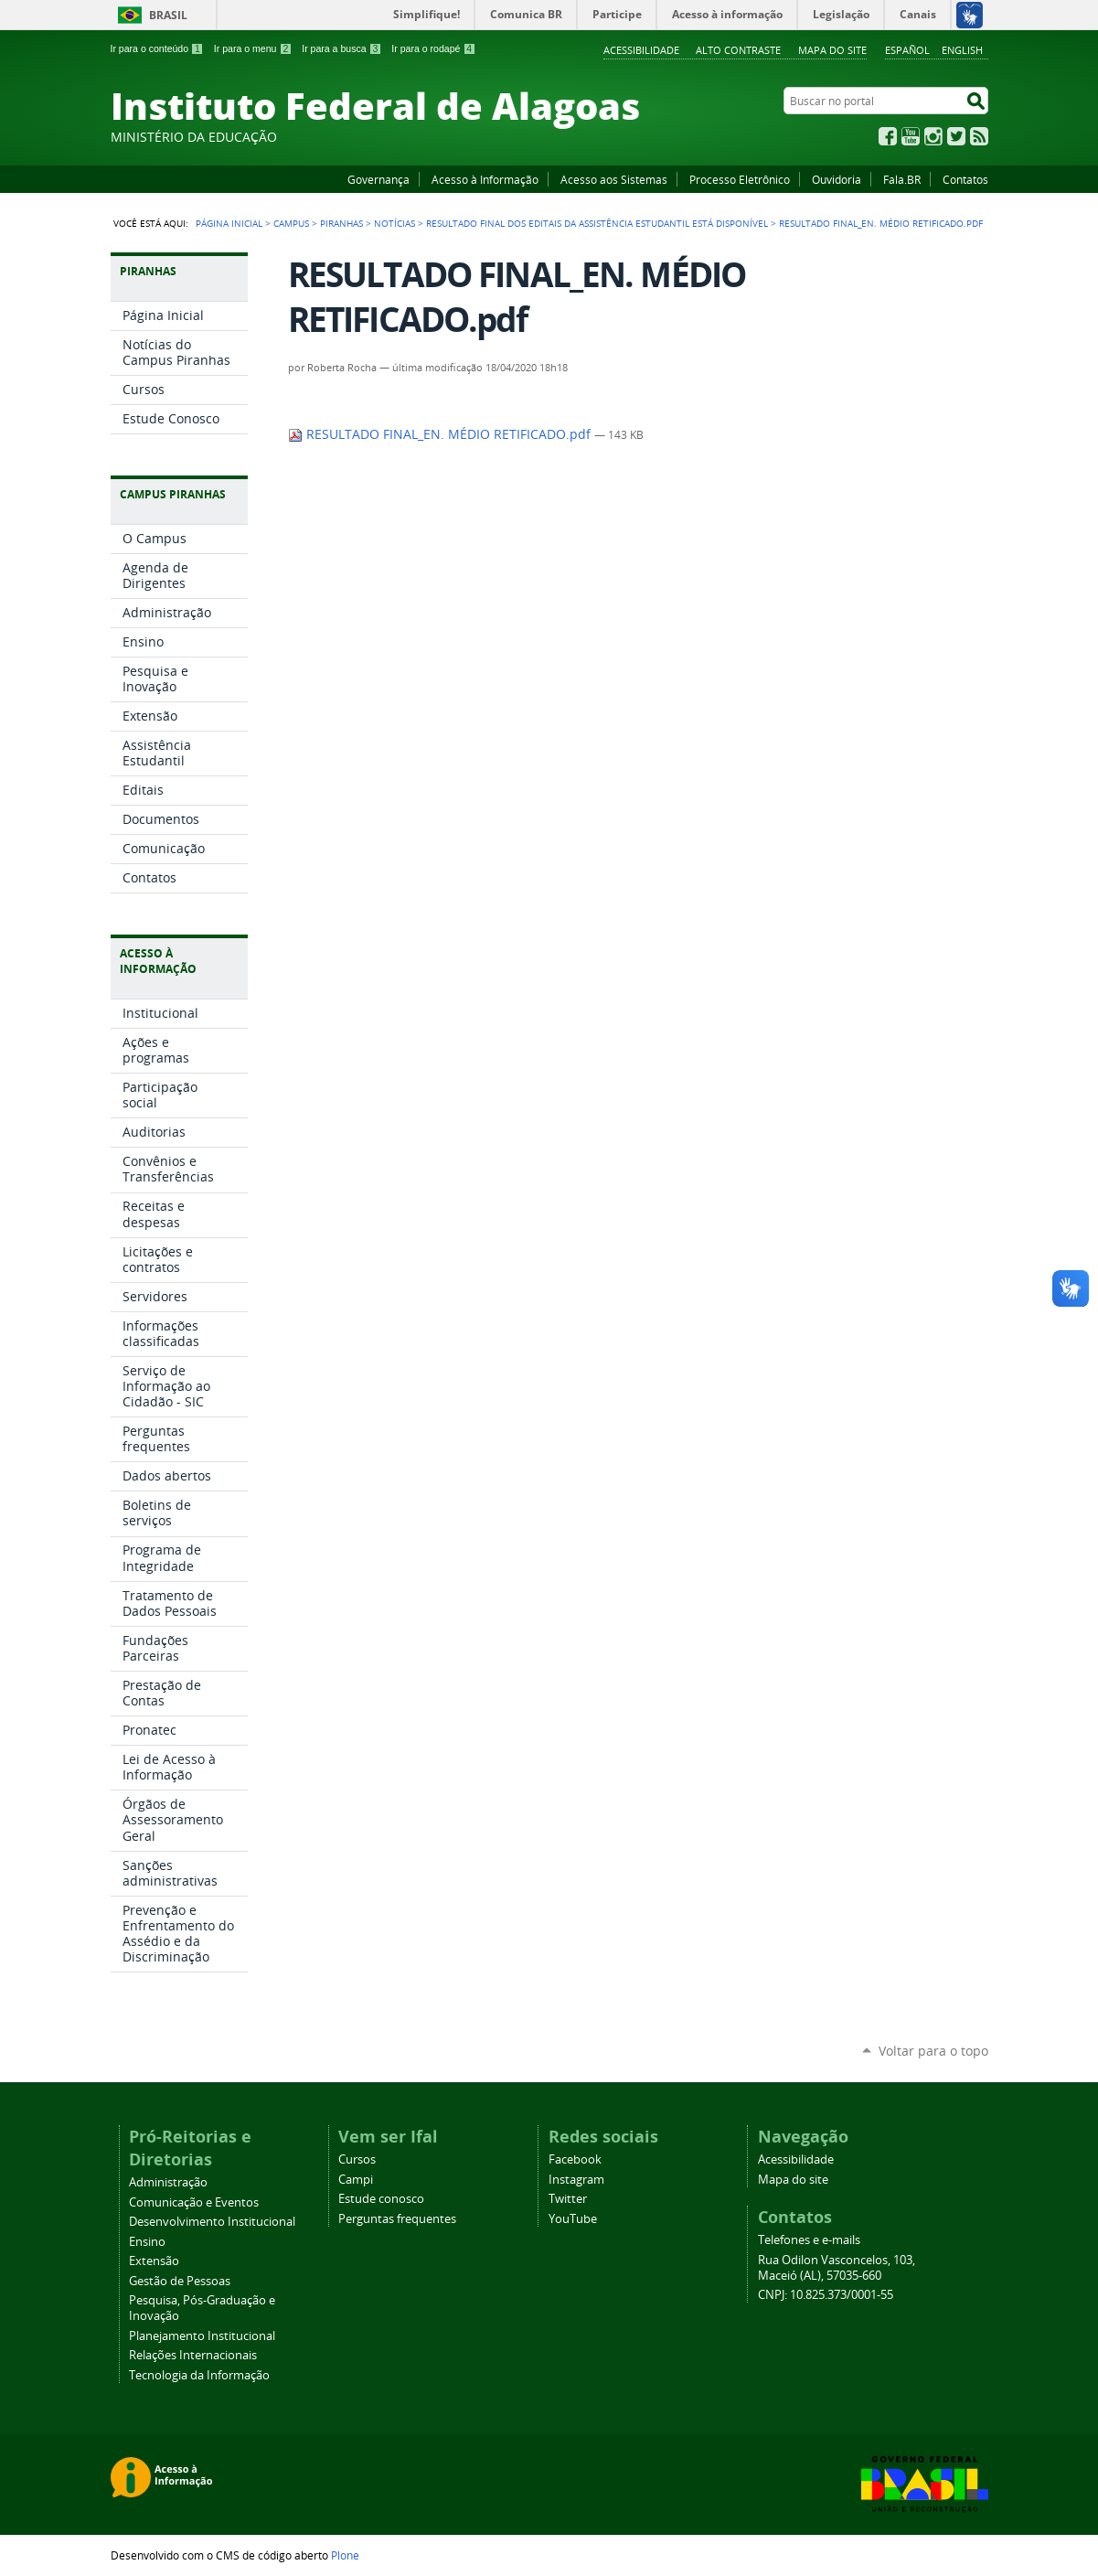  Describe the element at coordinates (433, 48) in the screenshot. I see `Ir para o rodapé` at that location.